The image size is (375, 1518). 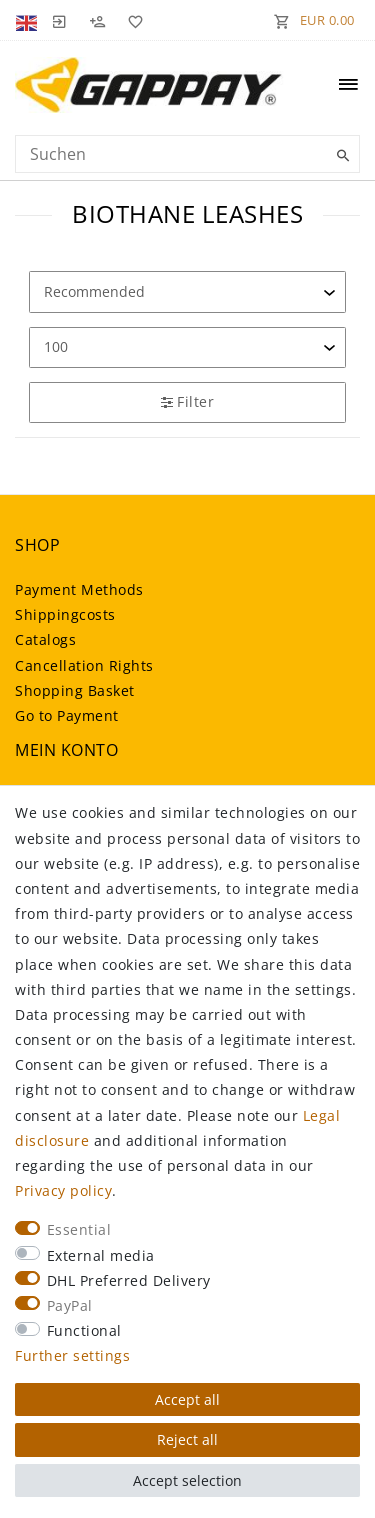 What do you see at coordinates (84, 665) in the screenshot?
I see `Cancellation Rights` at bounding box center [84, 665].